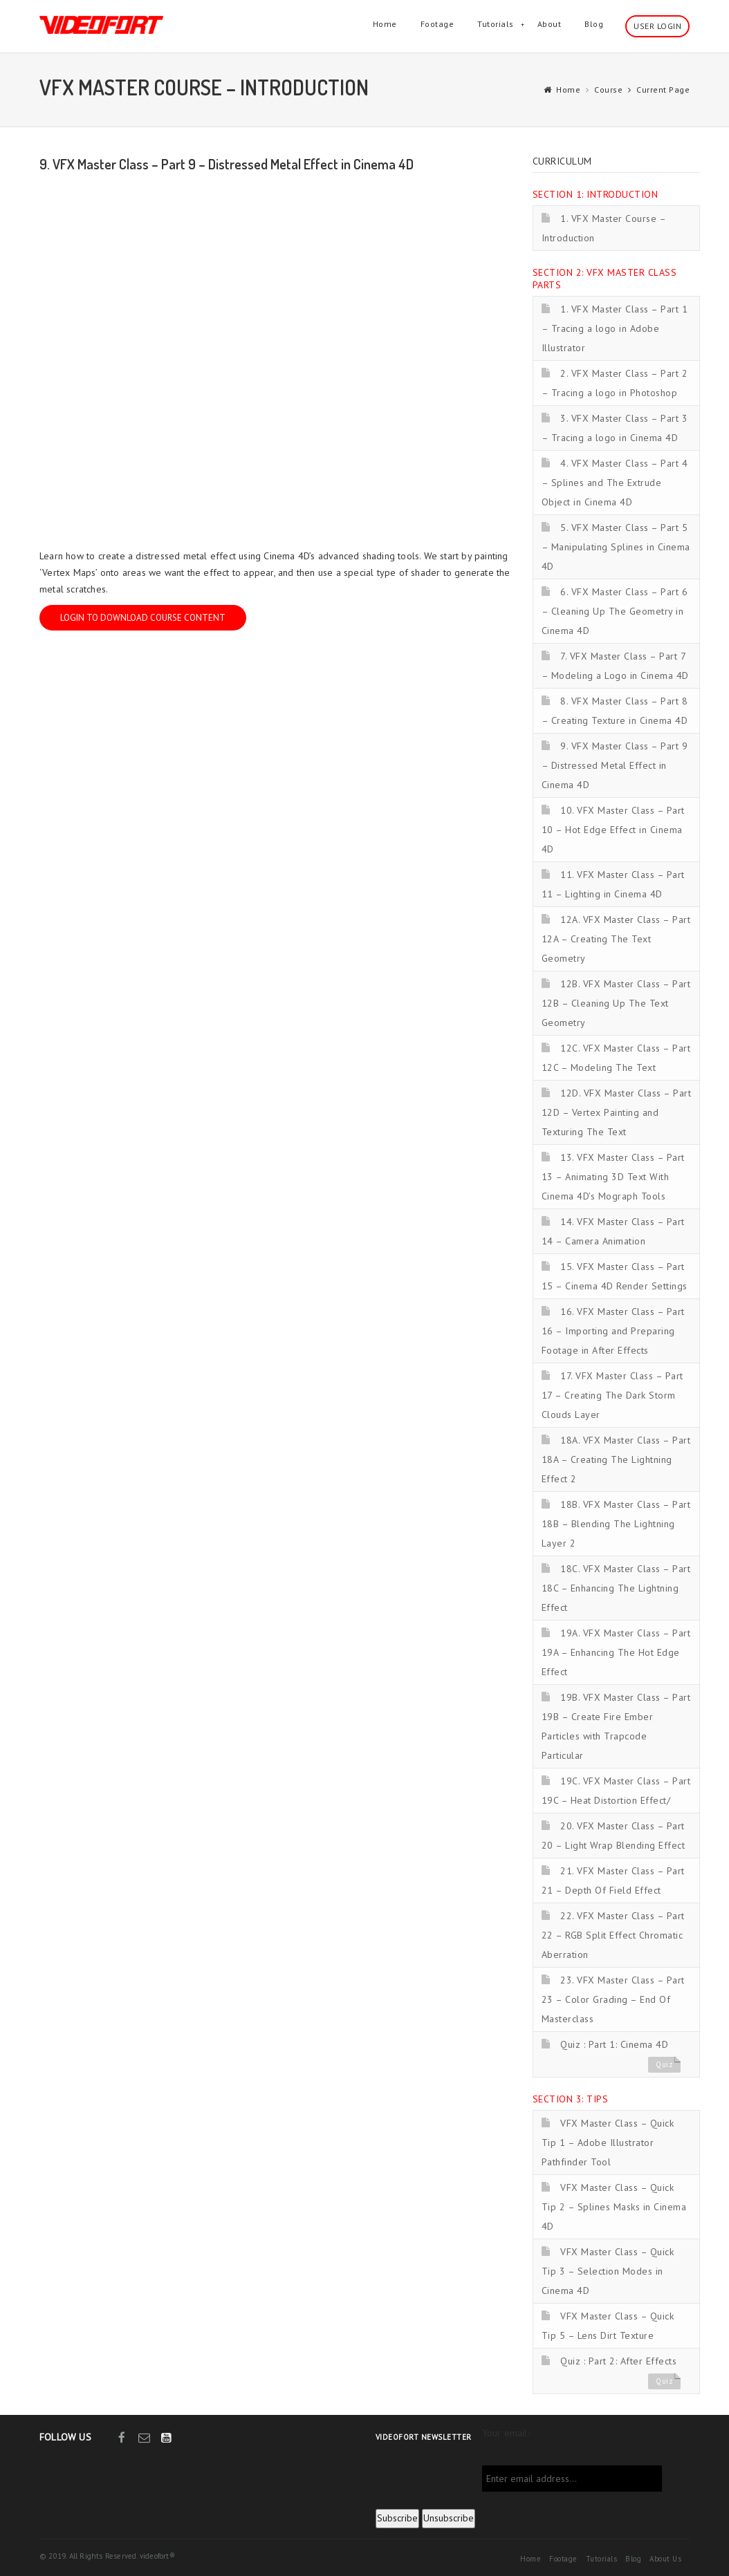 This screenshot has height=2576, width=729. What do you see at coordinates (608, 2271) in the screenshot?
I see `VFX Master Class – Quick Tip 3 – Selection Modes in Cinema 4D` at bounding box center [608, 2271].